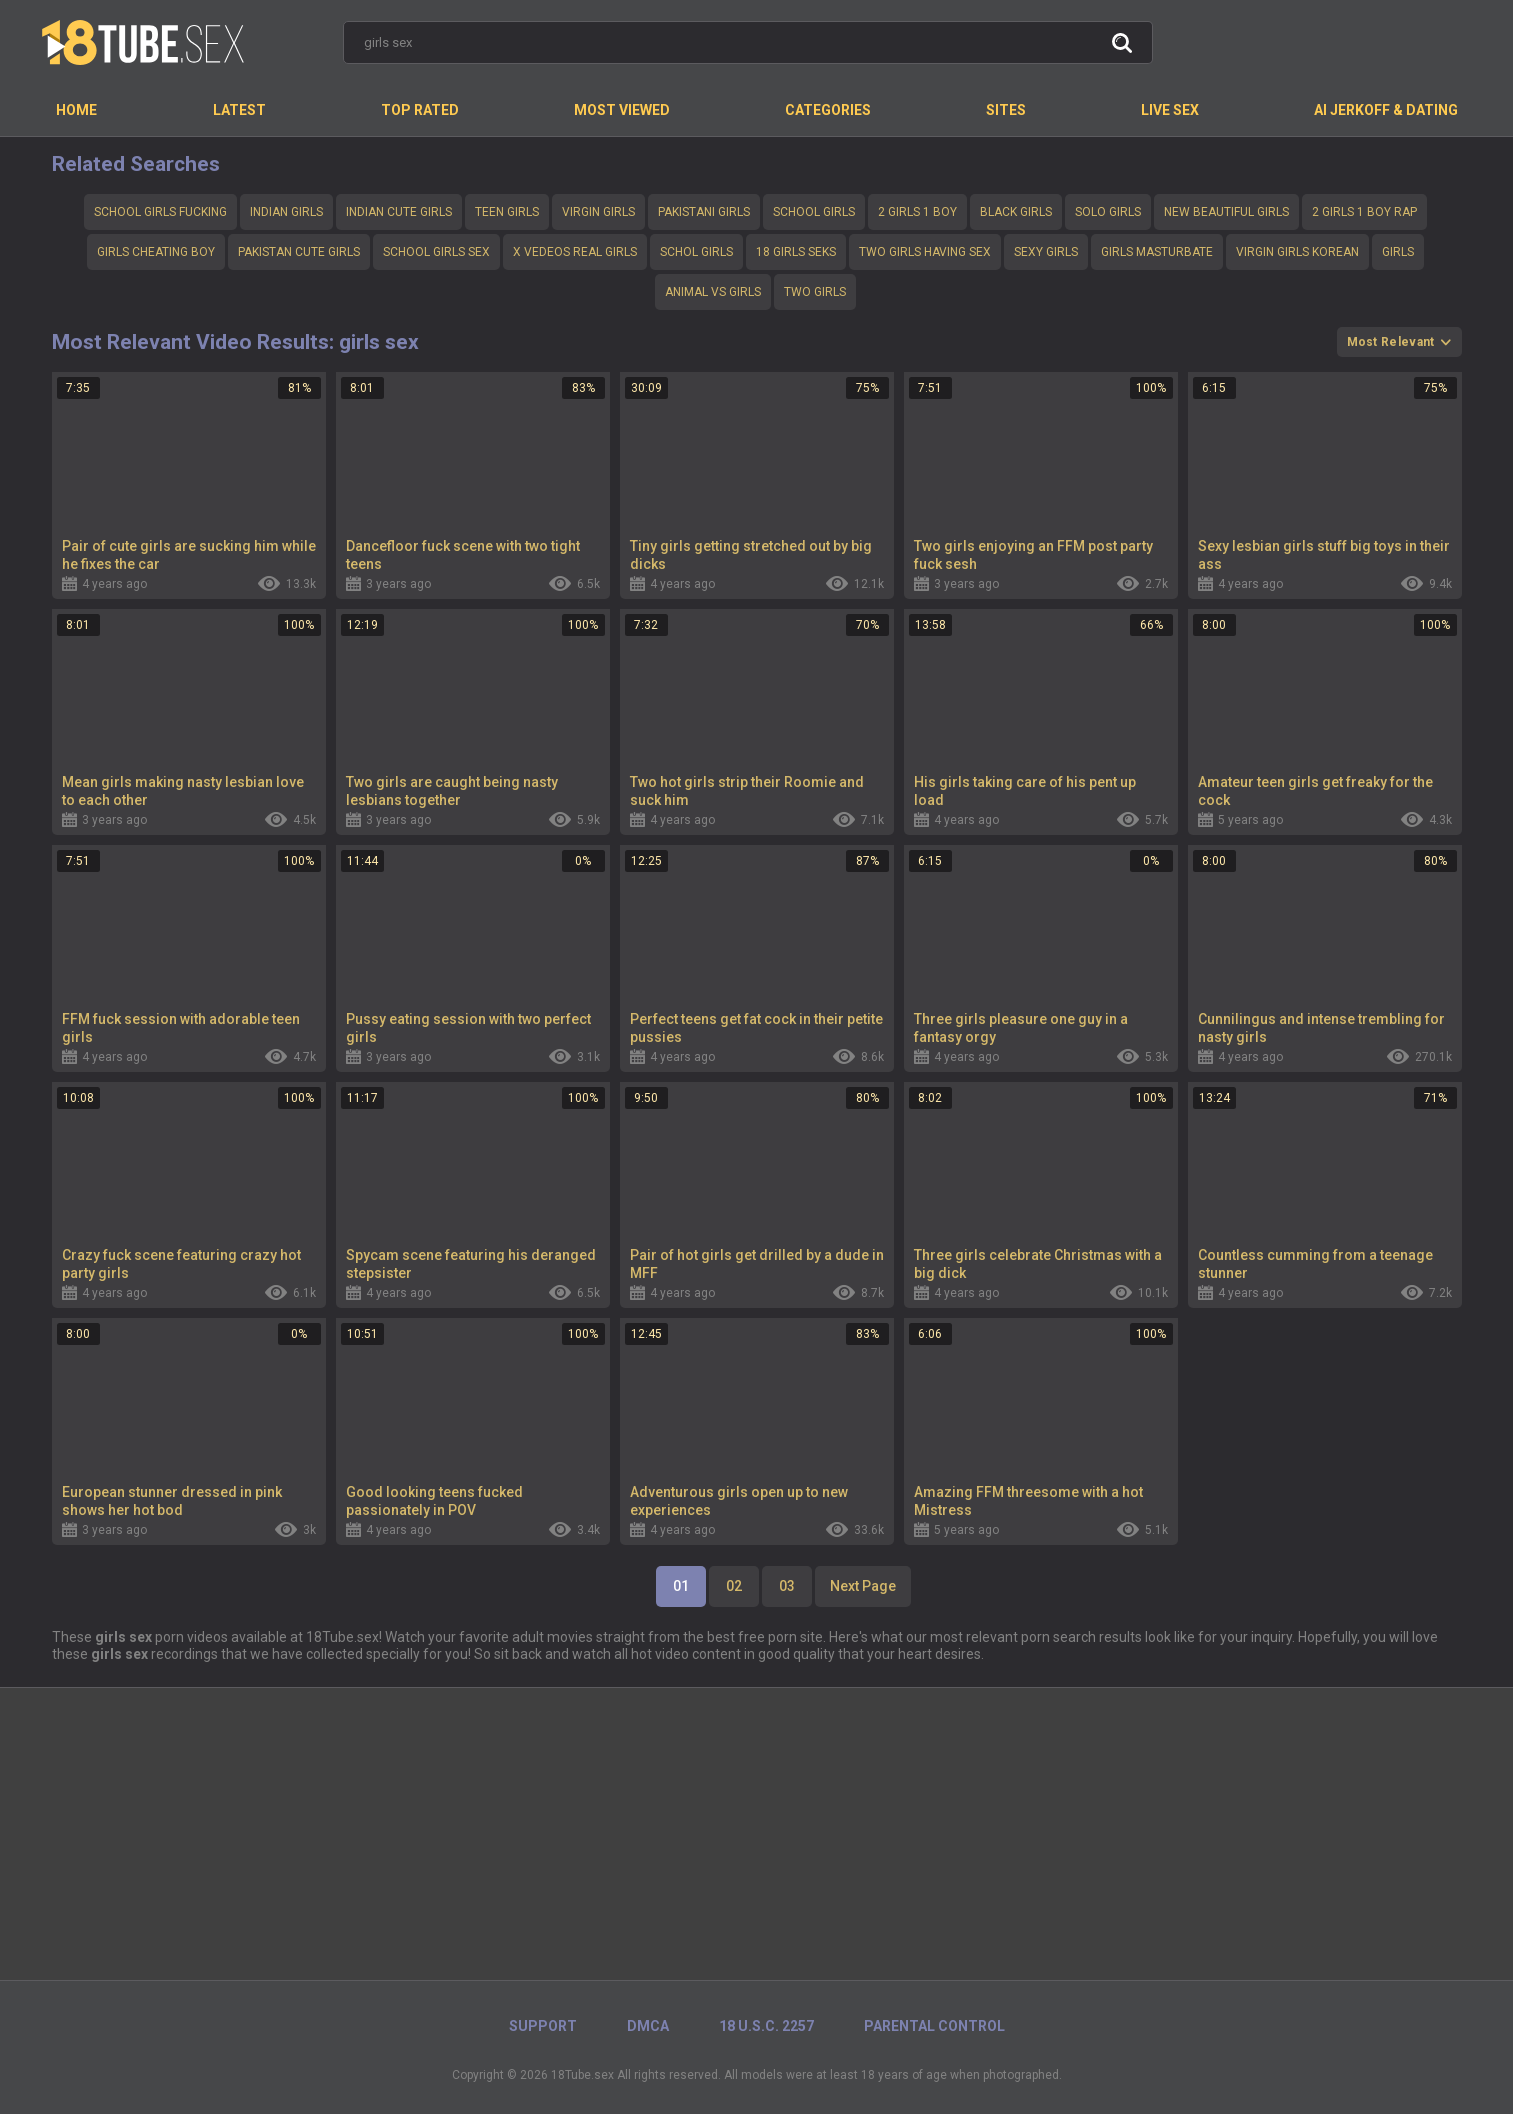 This screenshot has width=1513, height=2114. Describe the element at coordinates (598, 212) in the screenshot. I see `Virgin girls` at that location.